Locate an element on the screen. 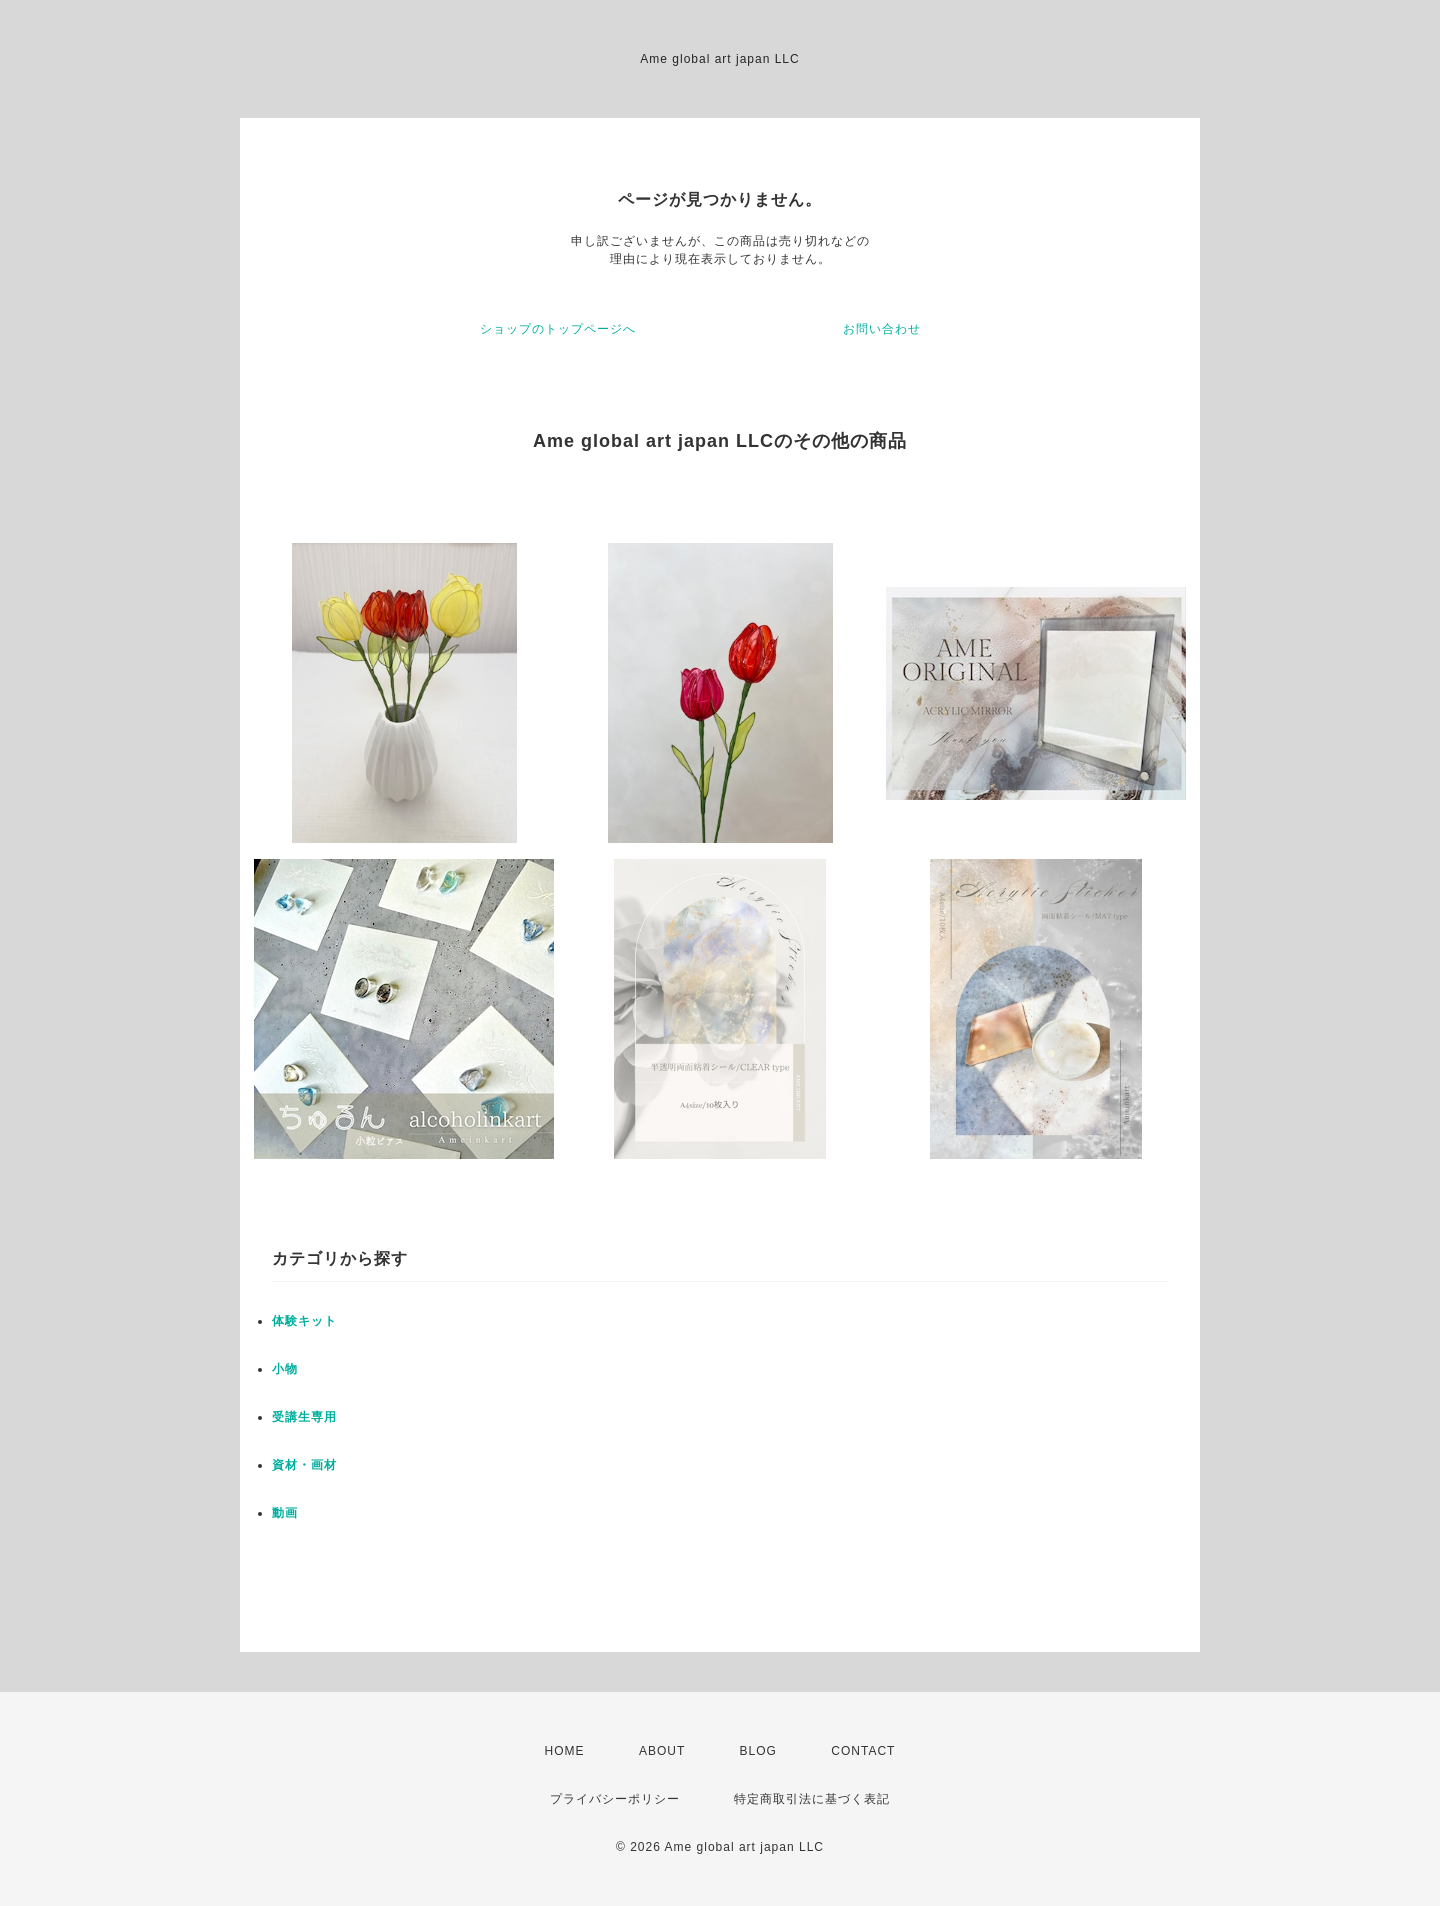  特定商取引法に基づく表記 is located at coordinates (812, 1799).